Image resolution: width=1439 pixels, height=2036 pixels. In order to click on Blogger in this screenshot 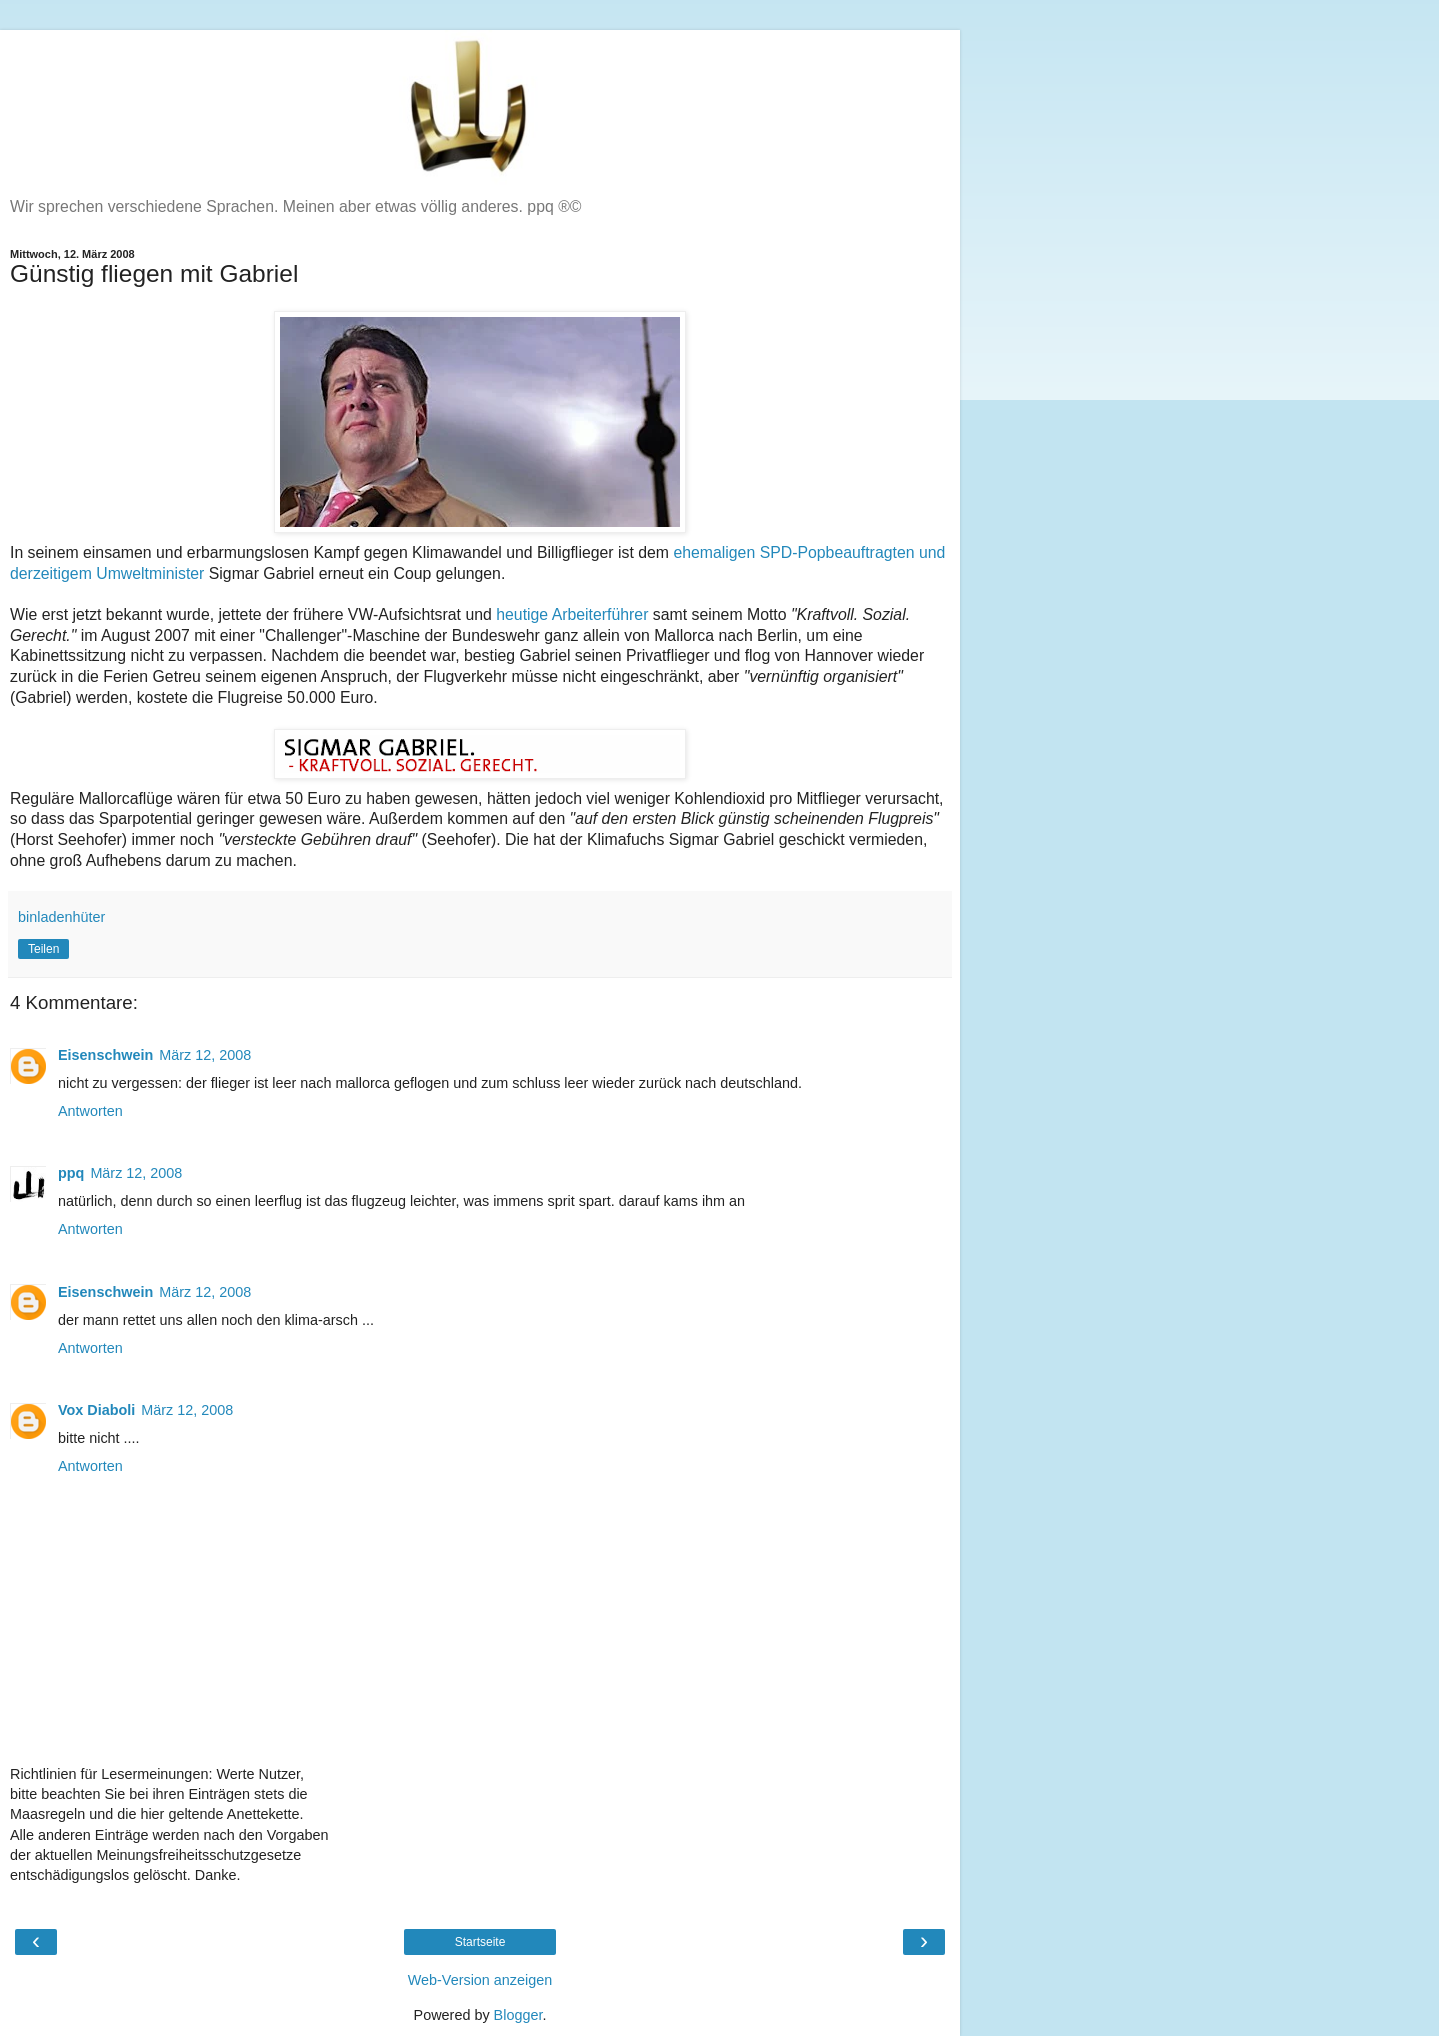, I will do `click(518, 2015)`.